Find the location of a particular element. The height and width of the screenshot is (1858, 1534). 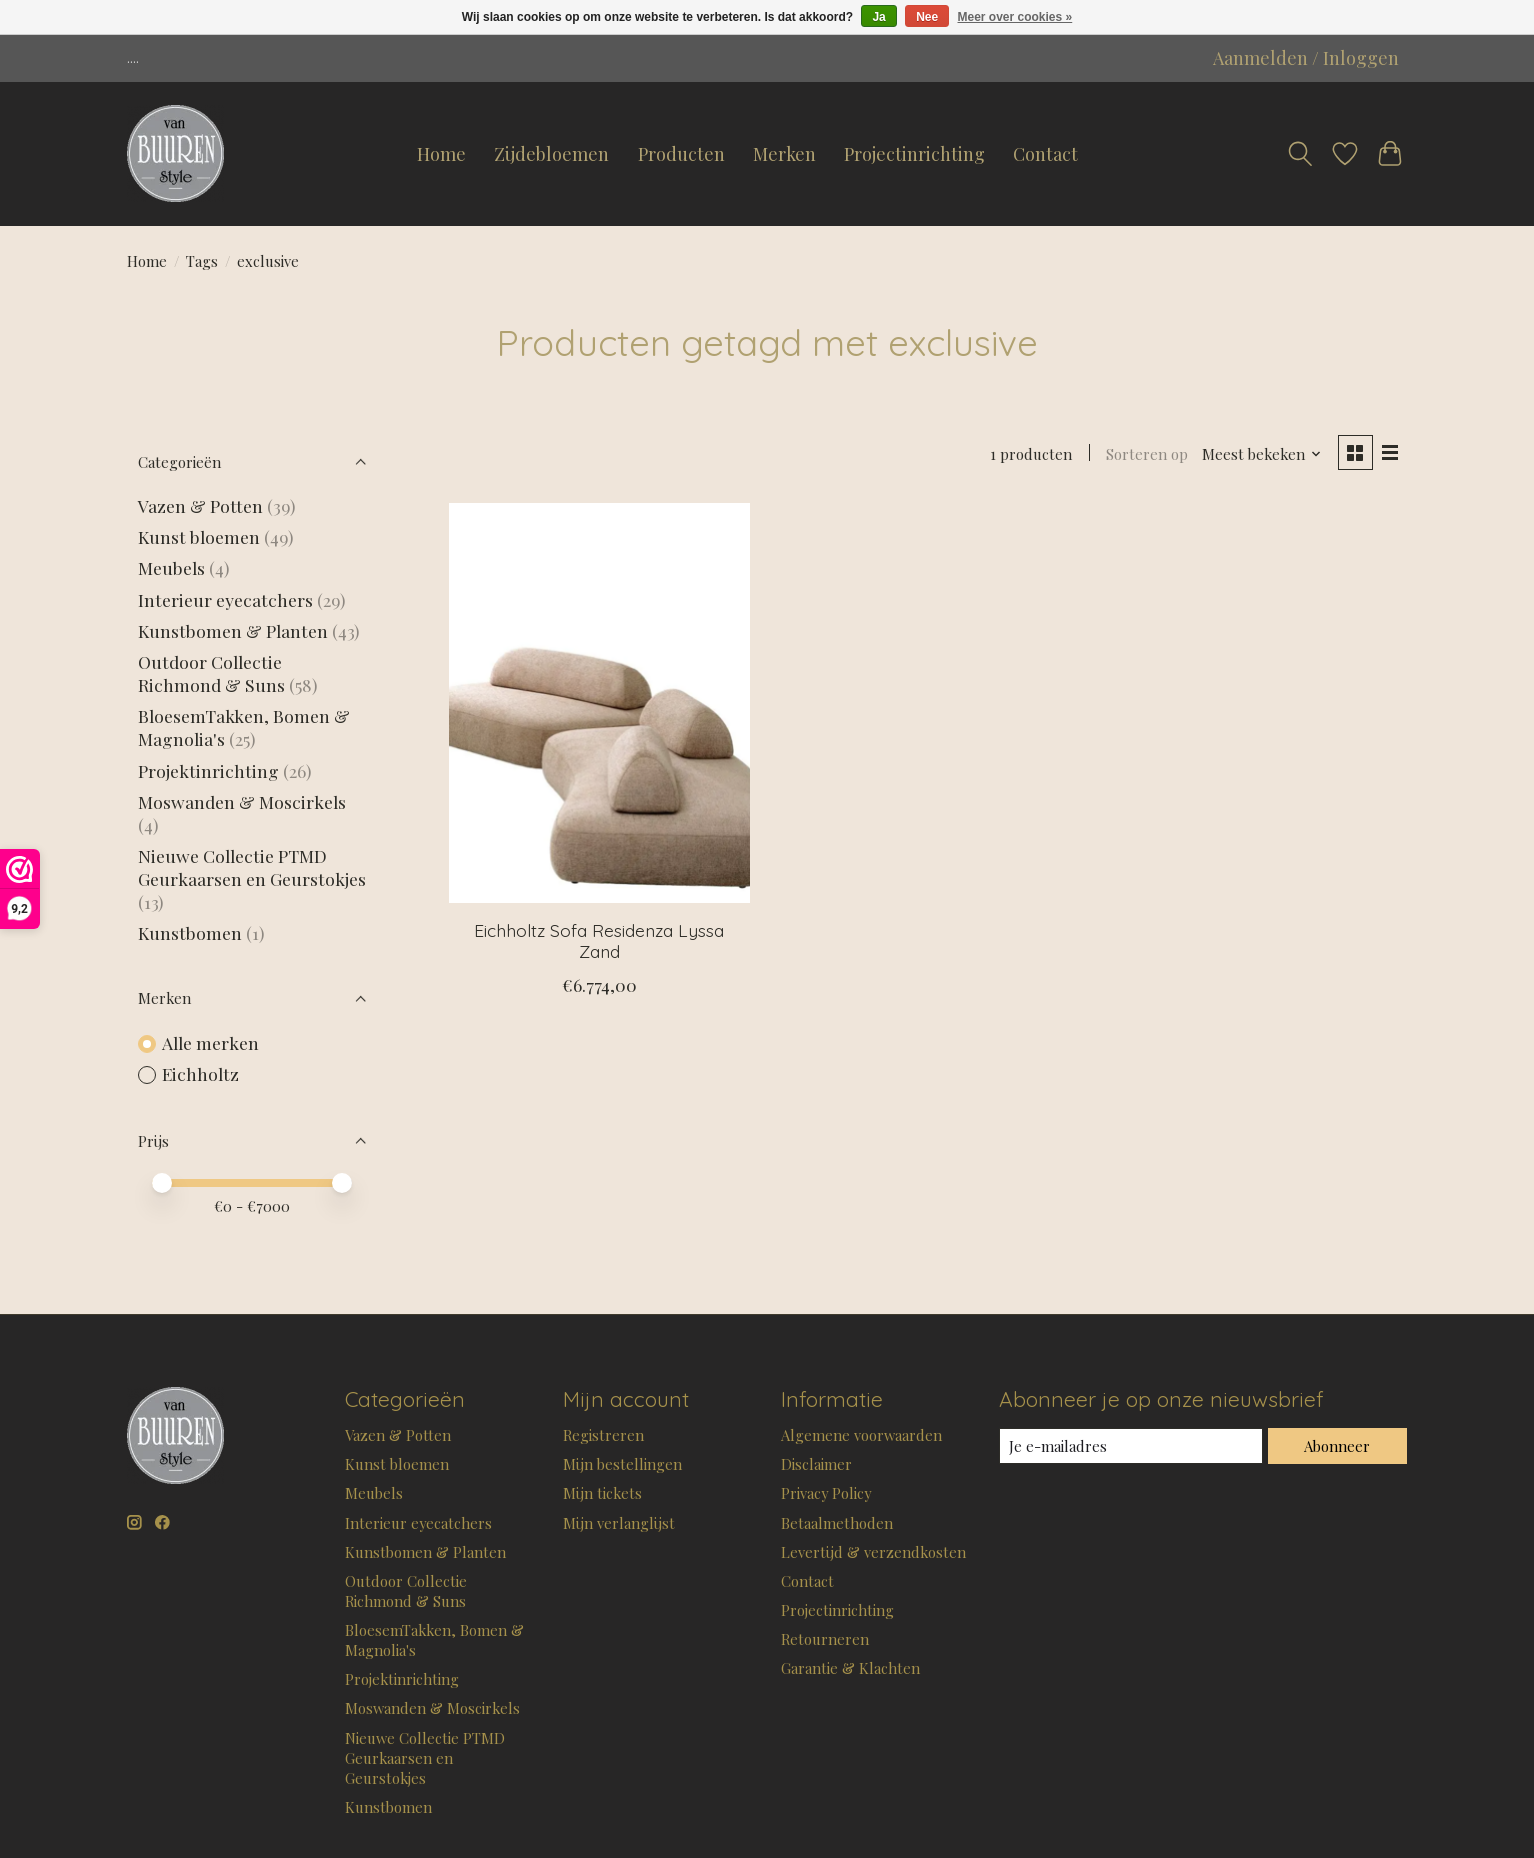

Eichholtz is located at coordinates (200, 1073).